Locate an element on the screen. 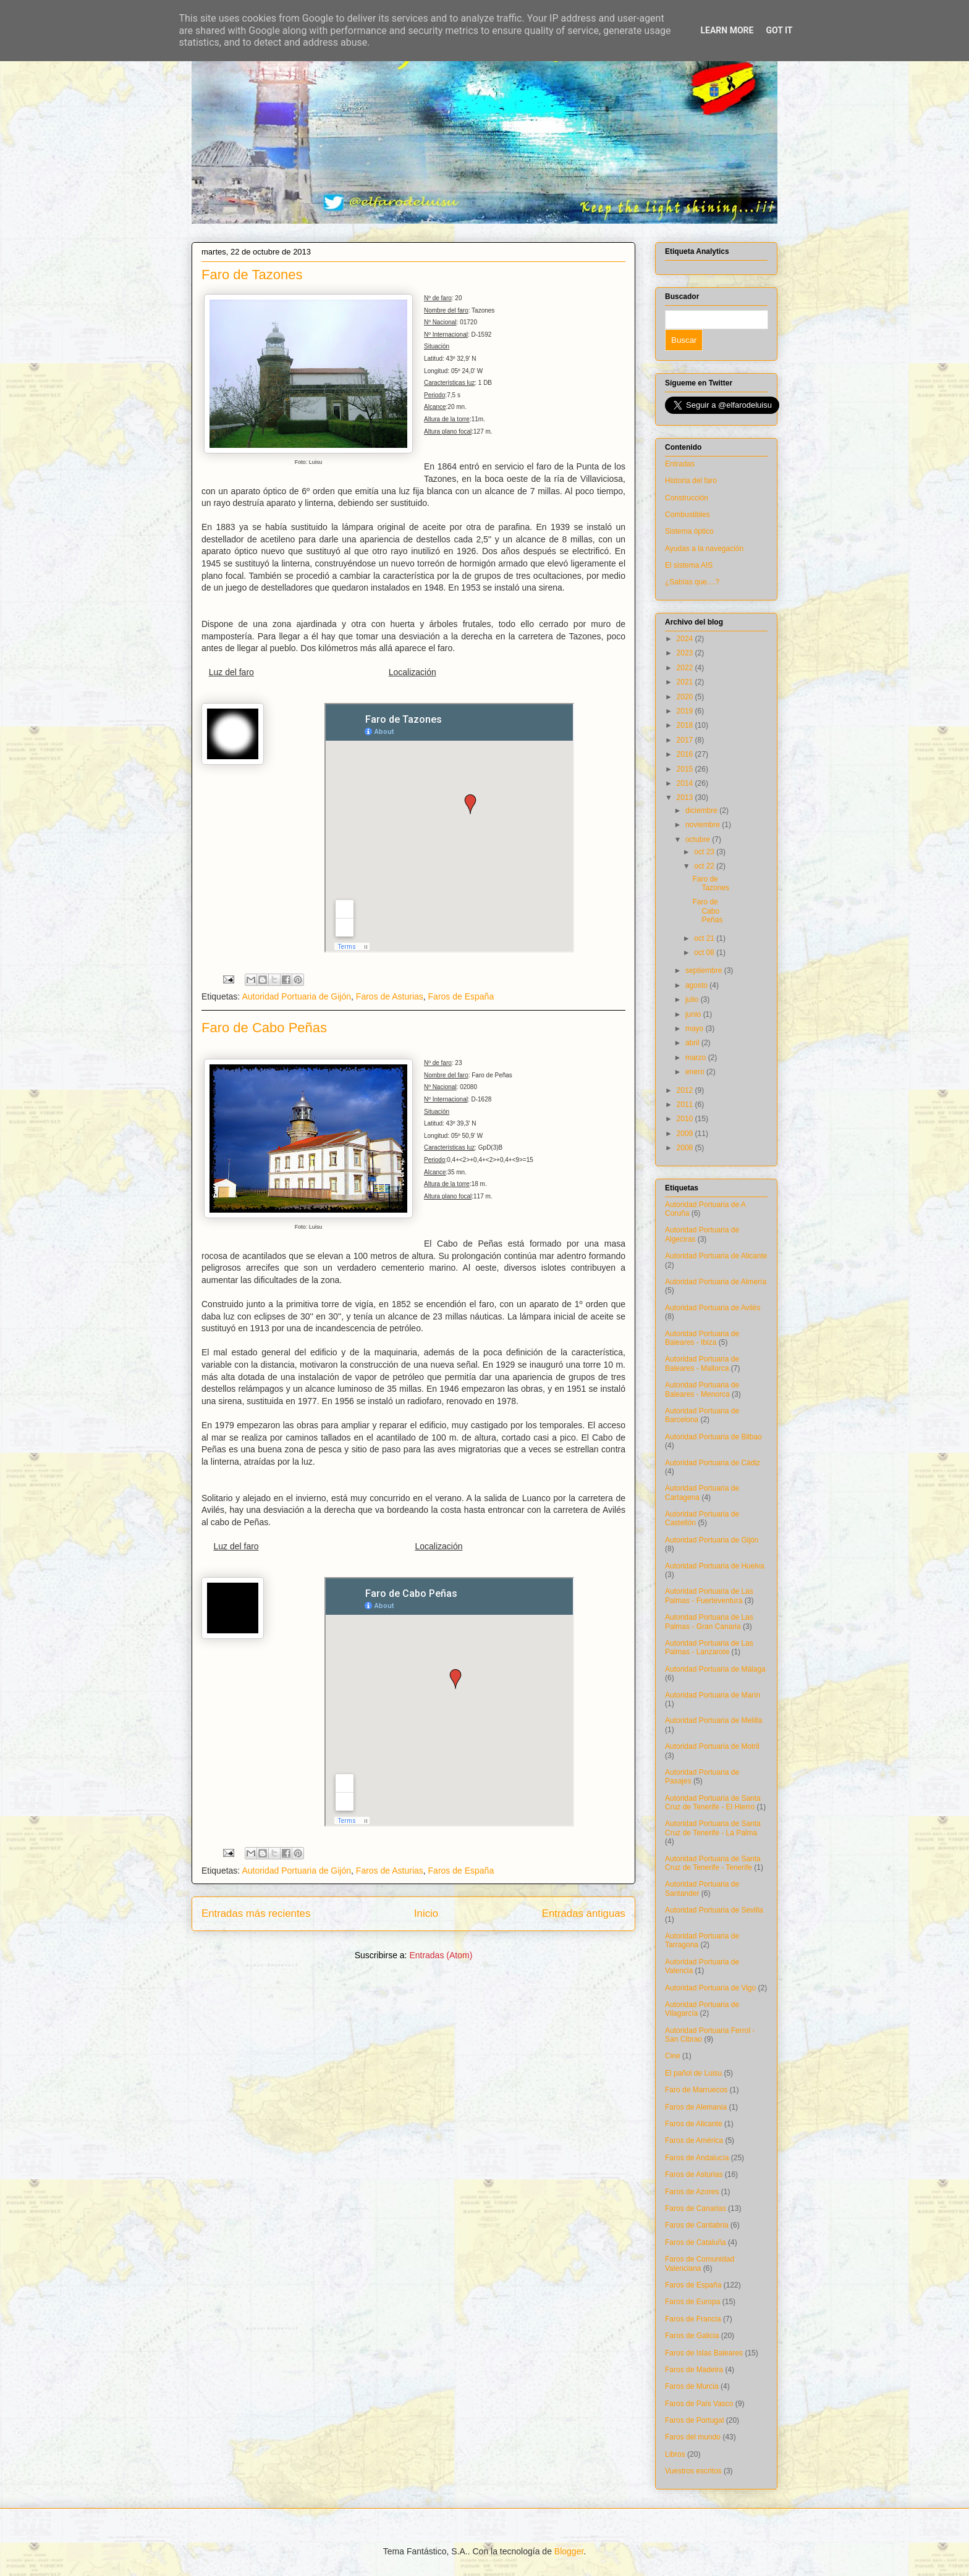 Image resolution: width=969 pixels, height=2576 pixels. 2011 is located at coordinates (686, 1104).